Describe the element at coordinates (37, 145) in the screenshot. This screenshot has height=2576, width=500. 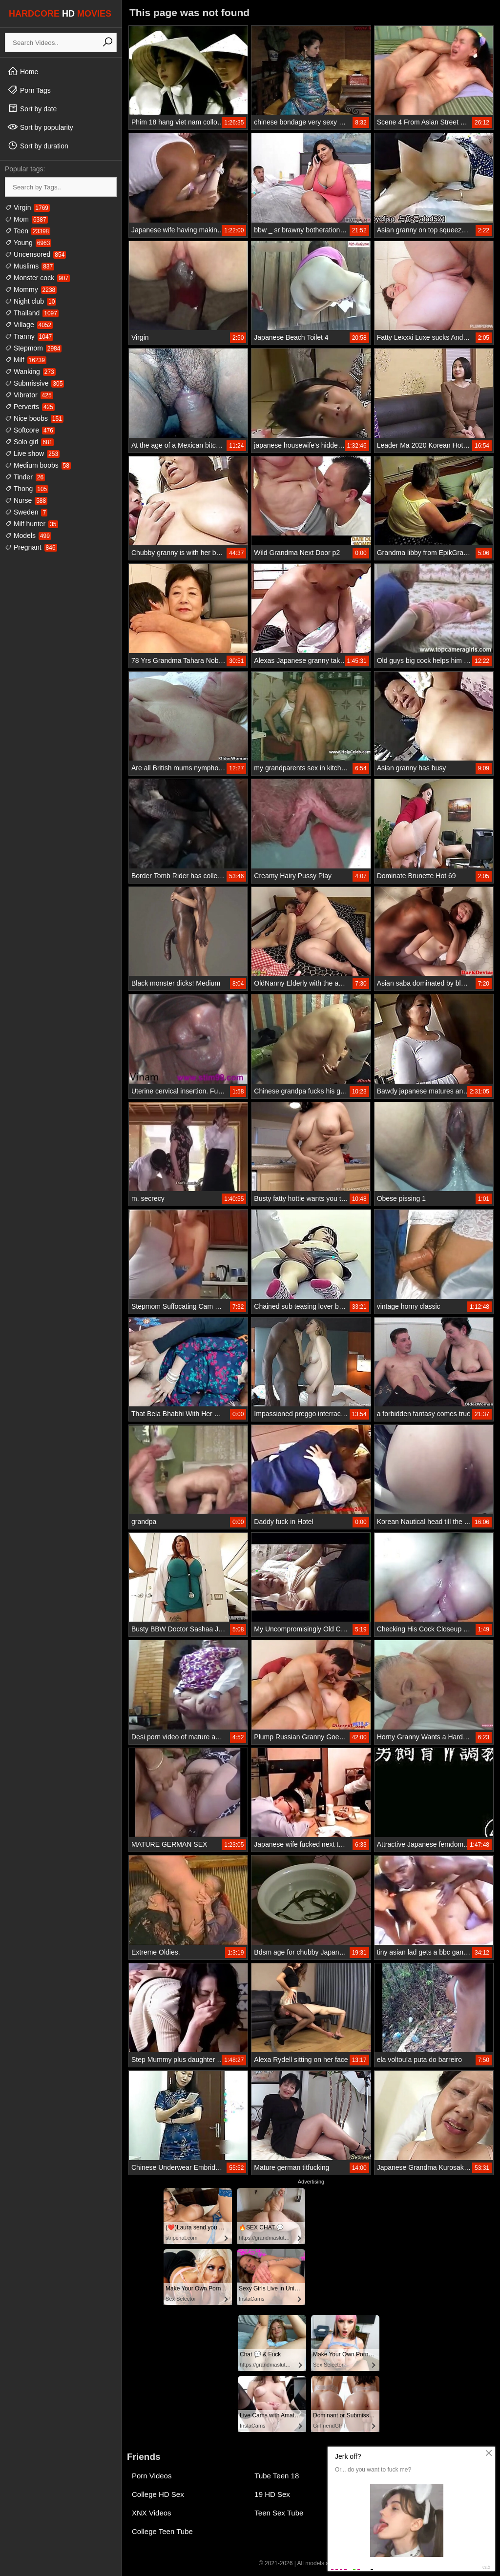
I see `Sort by duration` at that location.